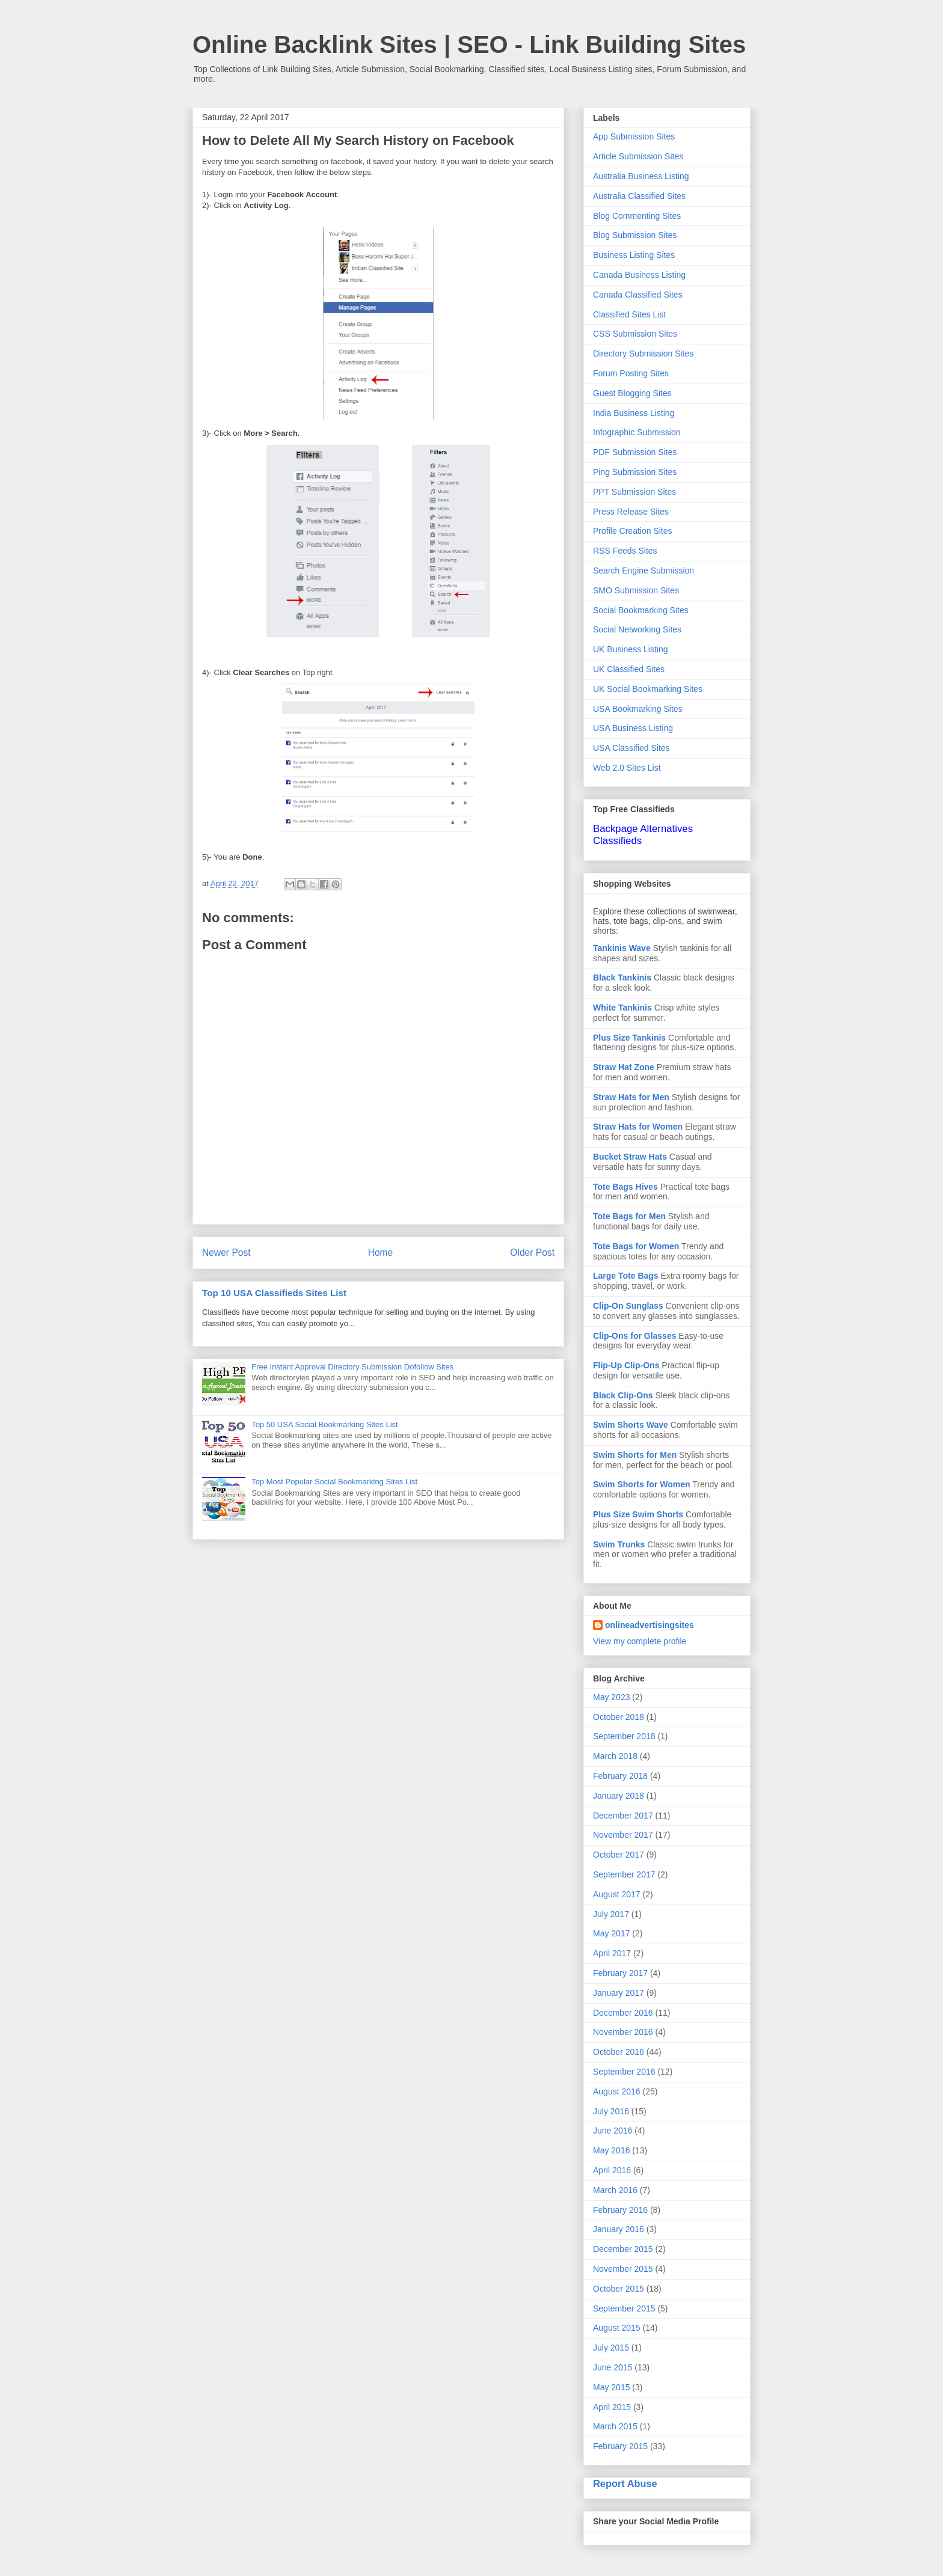  I want to click on UK Social Bookmarking Sites, so click(647, 689).